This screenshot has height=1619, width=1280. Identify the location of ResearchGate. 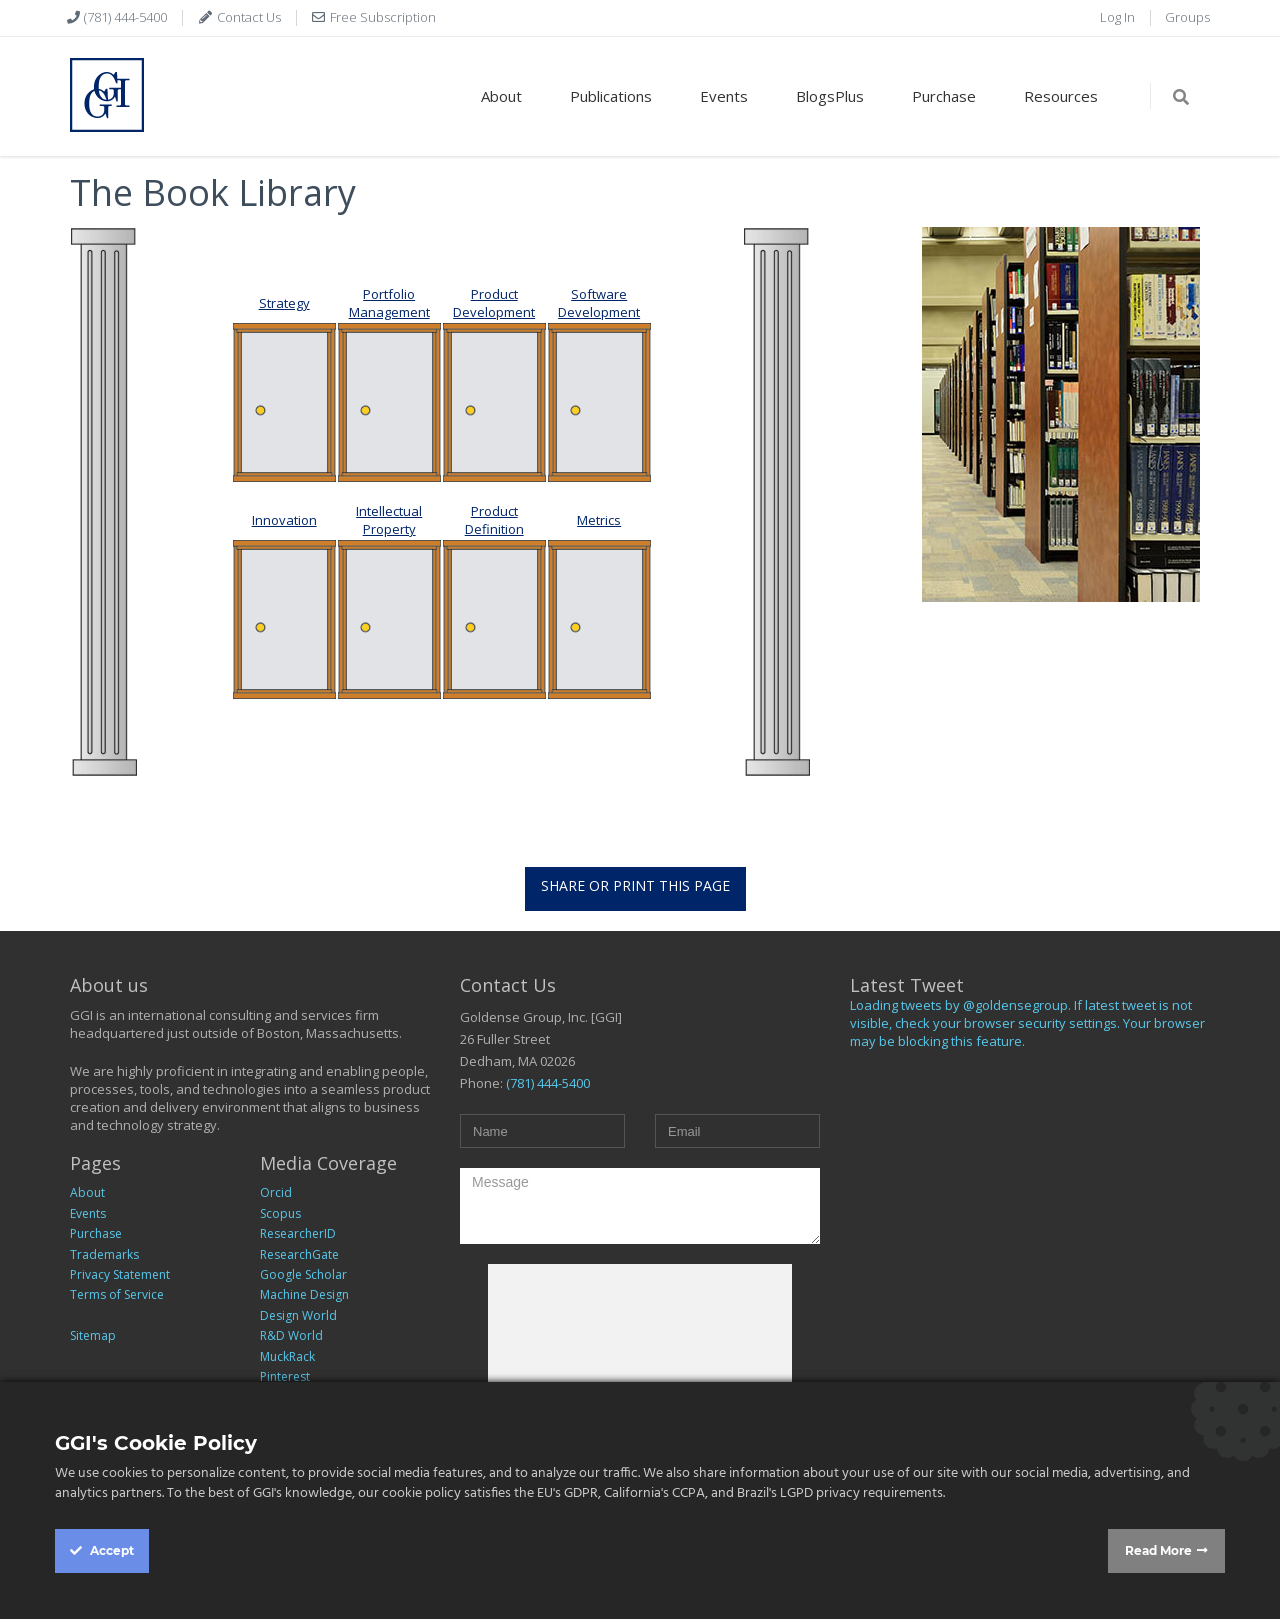
(299, 1254).